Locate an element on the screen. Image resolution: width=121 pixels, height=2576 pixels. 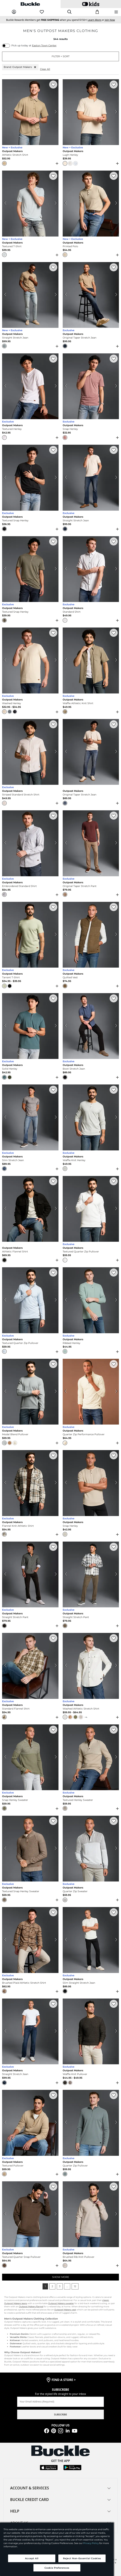
[Outpost Makers Waffle Knit Pullover color Timberwolf Black Next Image] is located at coordinates (114, 2031).